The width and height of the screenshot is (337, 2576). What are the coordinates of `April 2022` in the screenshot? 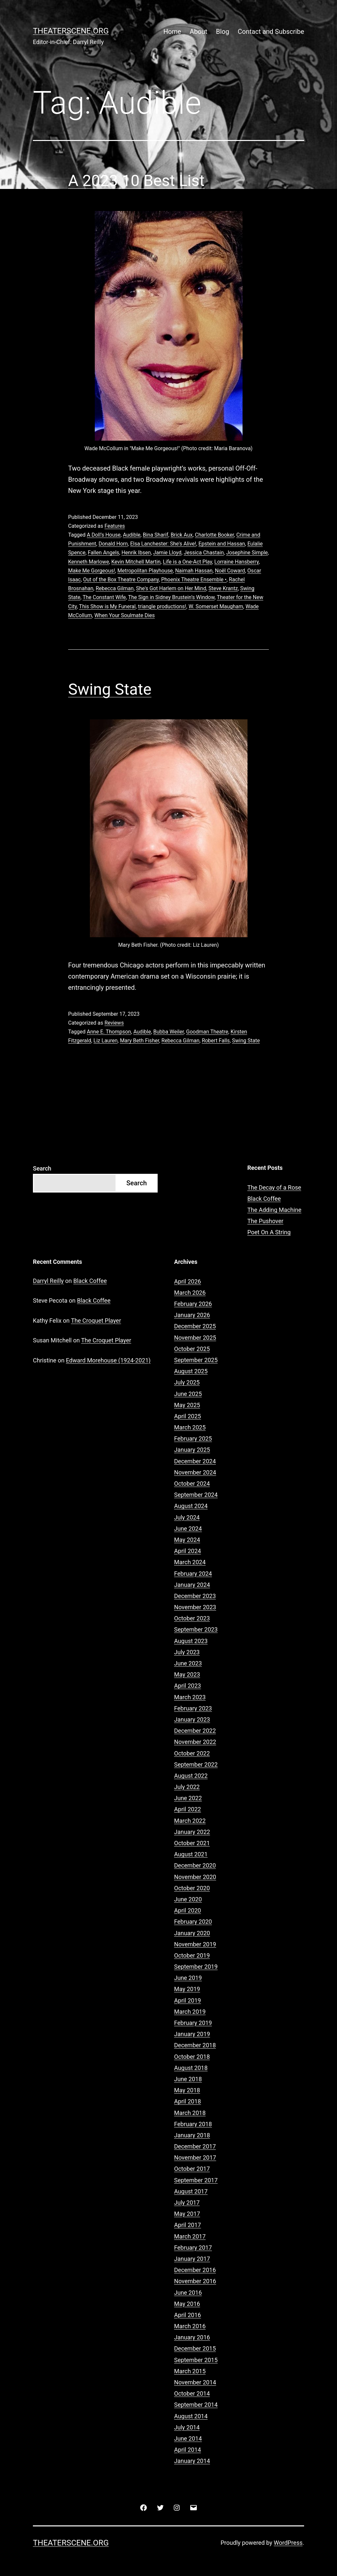 It's located at (187, 1809).